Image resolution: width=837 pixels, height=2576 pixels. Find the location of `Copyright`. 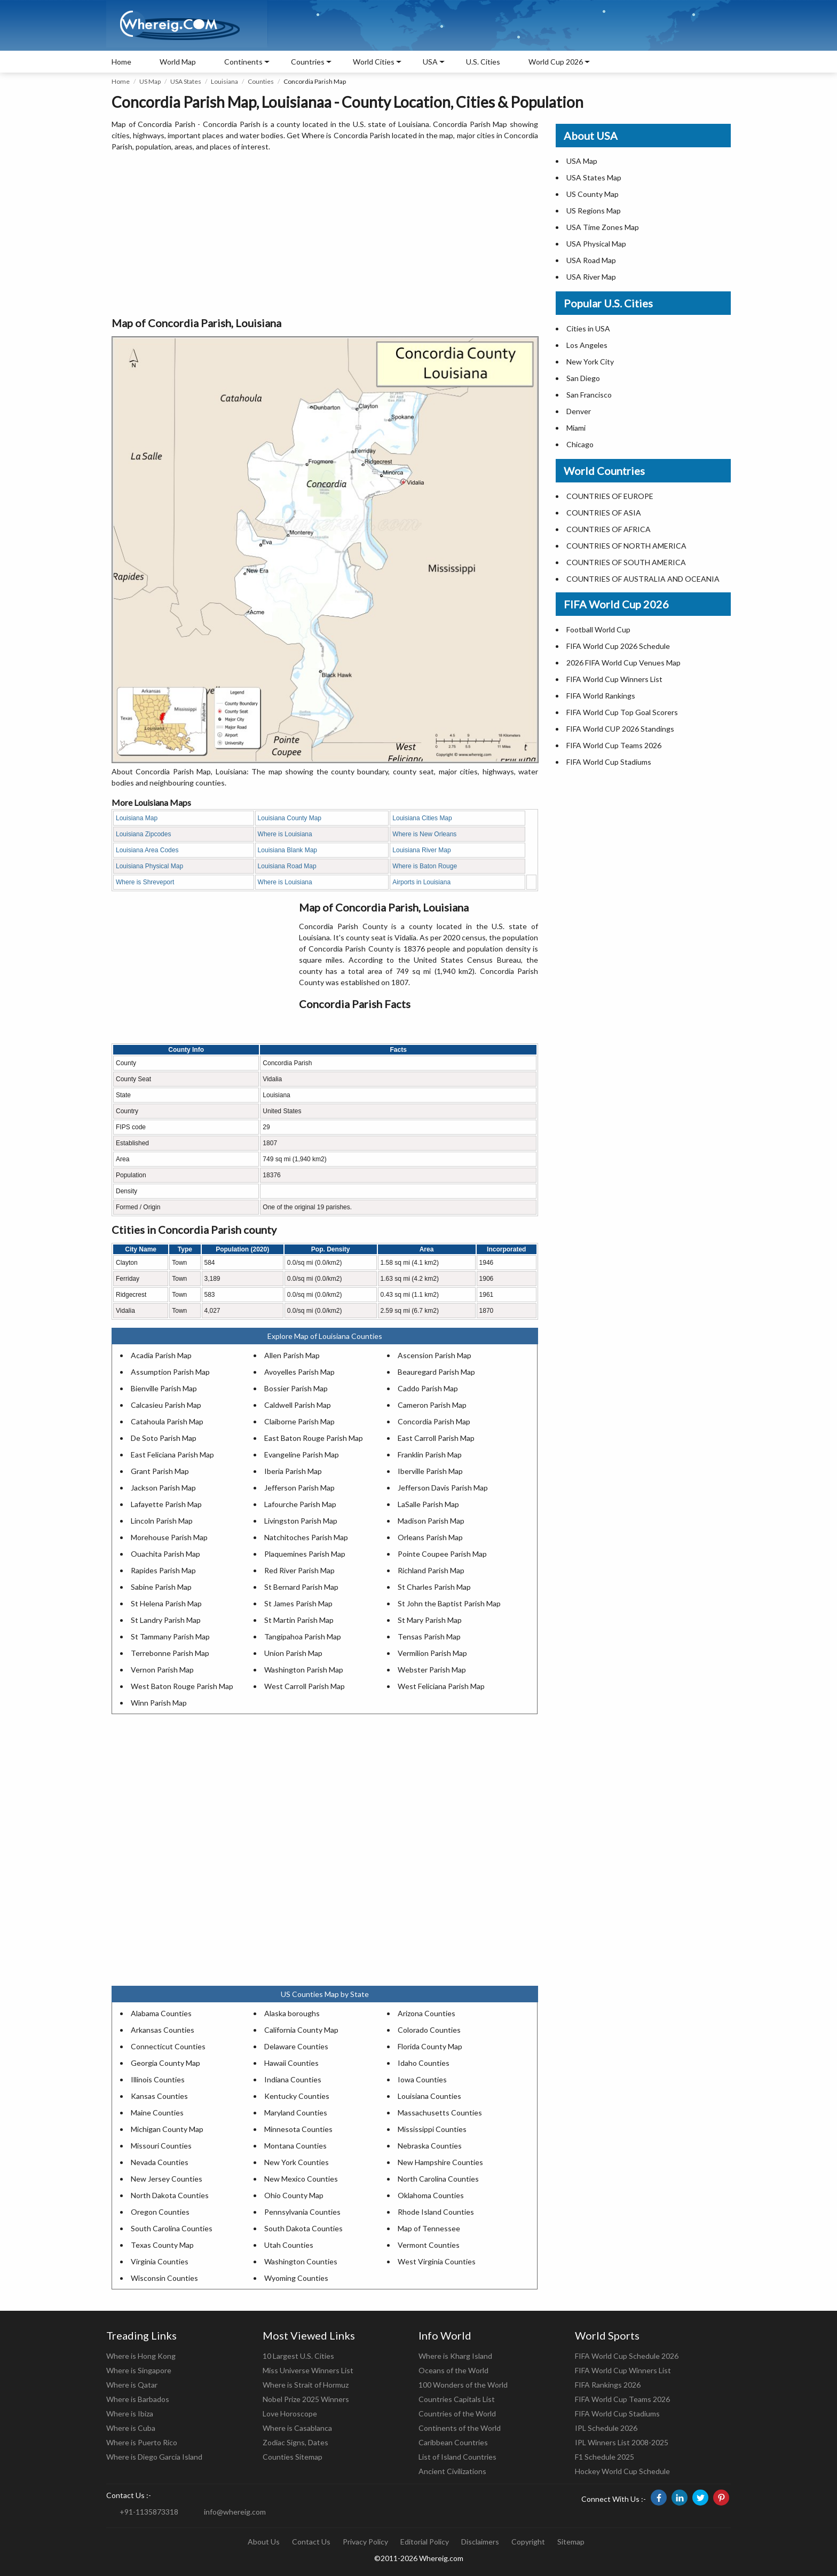

Copyright is located at coordinates (528, 2541).